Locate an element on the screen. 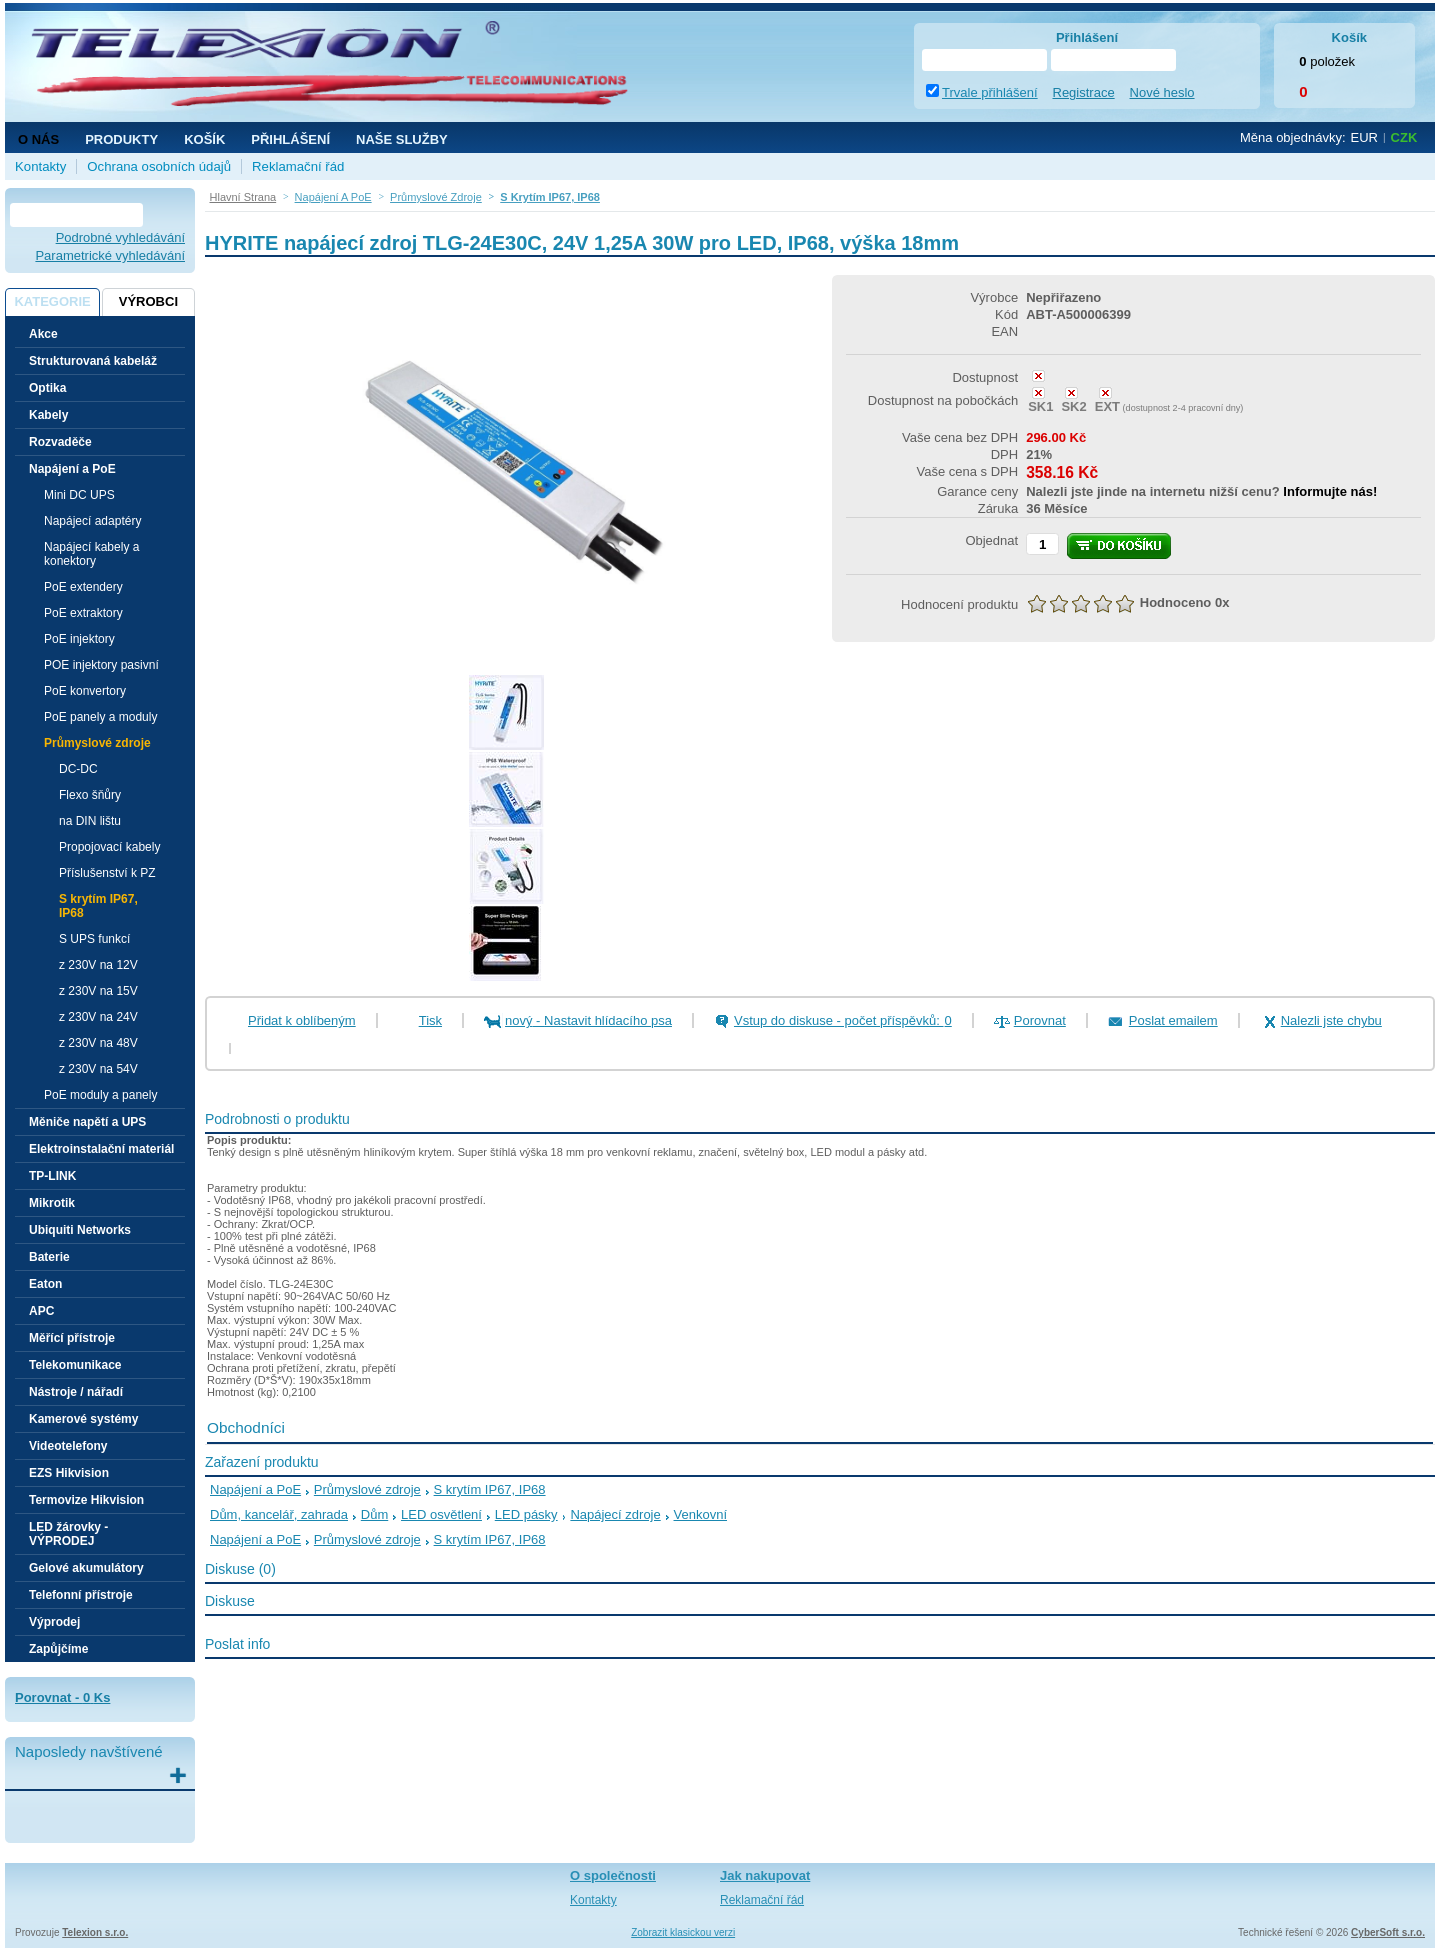  Optika is located at coordinates (47, 388).